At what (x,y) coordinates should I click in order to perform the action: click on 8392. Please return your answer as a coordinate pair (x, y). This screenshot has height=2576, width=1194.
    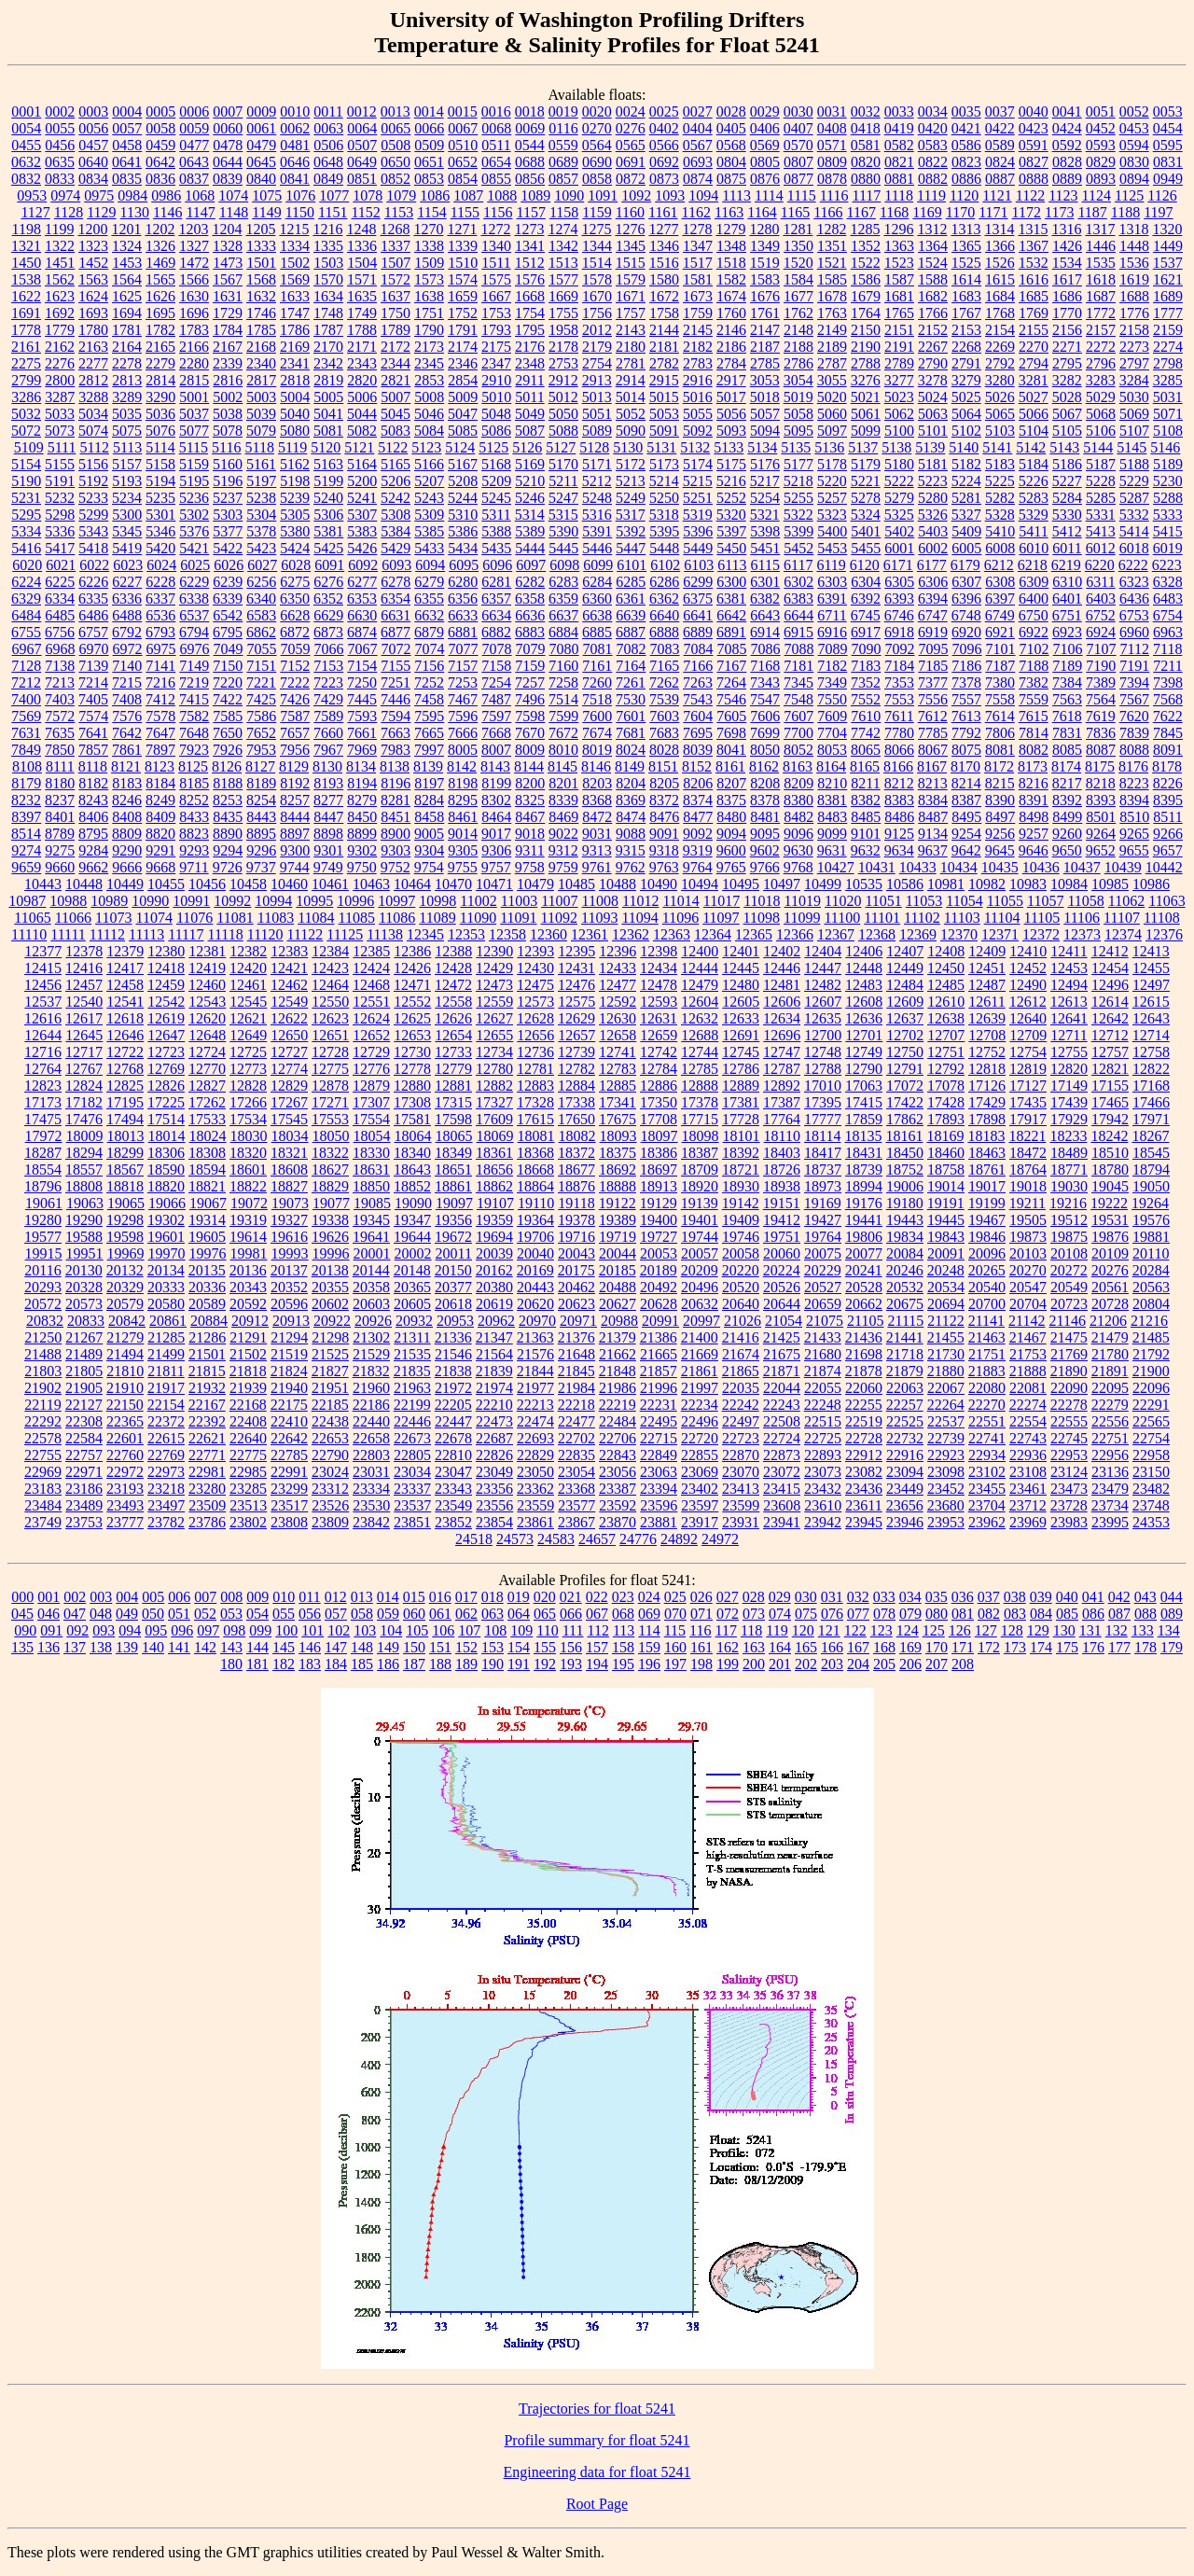
    Looking at the image, I should click on (1067, 800).